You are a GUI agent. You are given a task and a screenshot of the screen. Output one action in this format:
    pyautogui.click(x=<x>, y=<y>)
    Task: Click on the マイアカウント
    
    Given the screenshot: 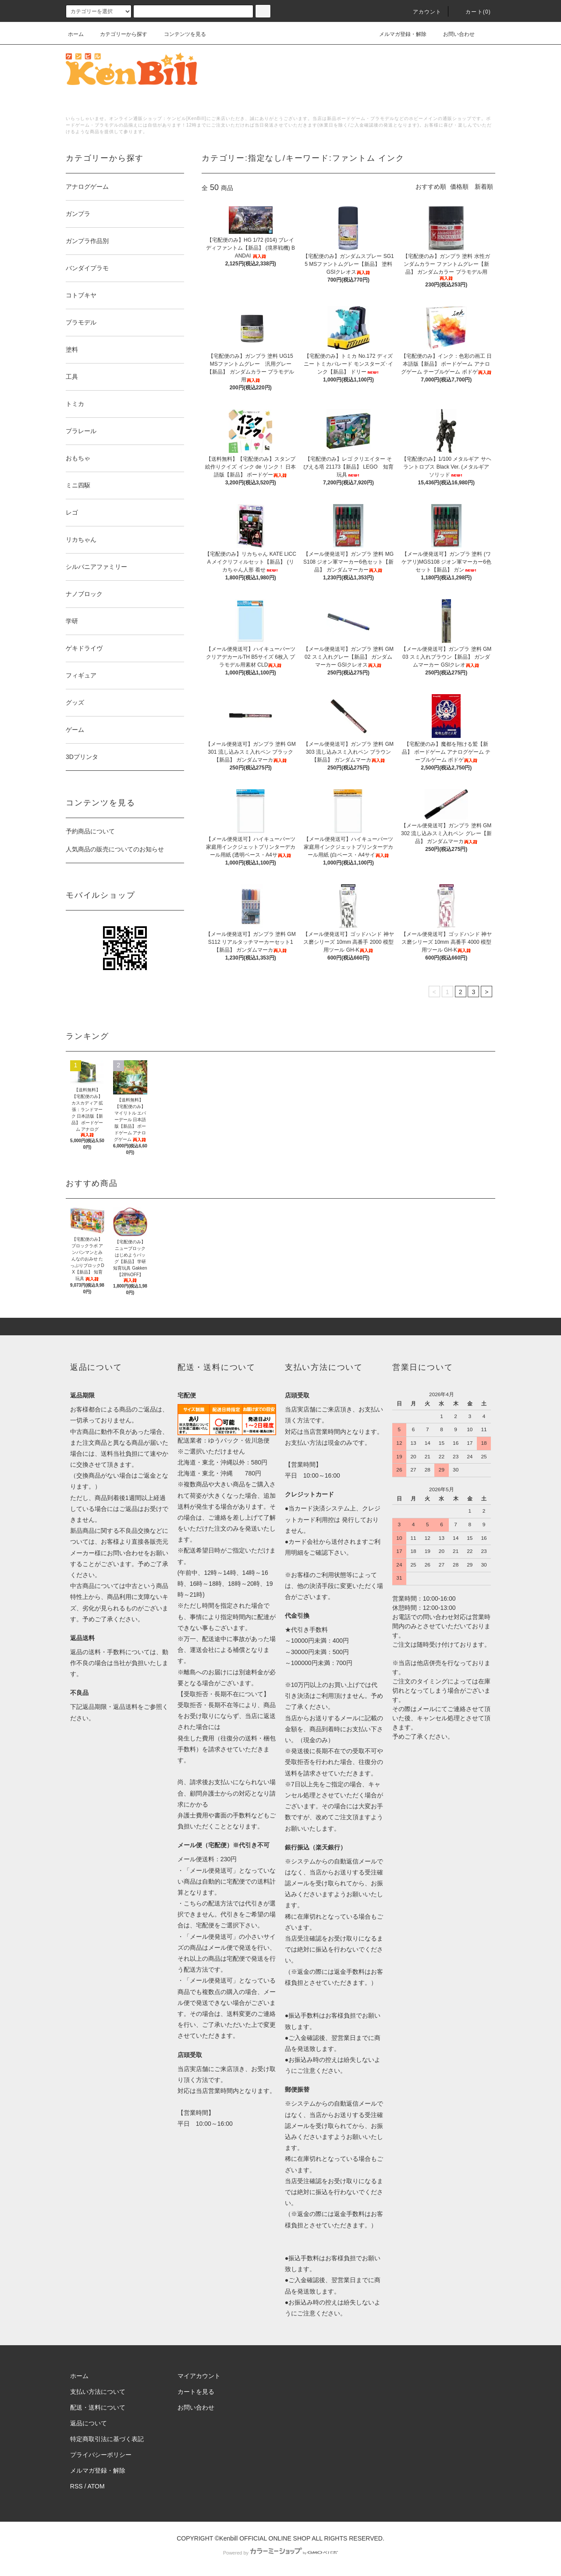 What is the action you would take?
    pyautogui.click(x=199, y=2375)
    